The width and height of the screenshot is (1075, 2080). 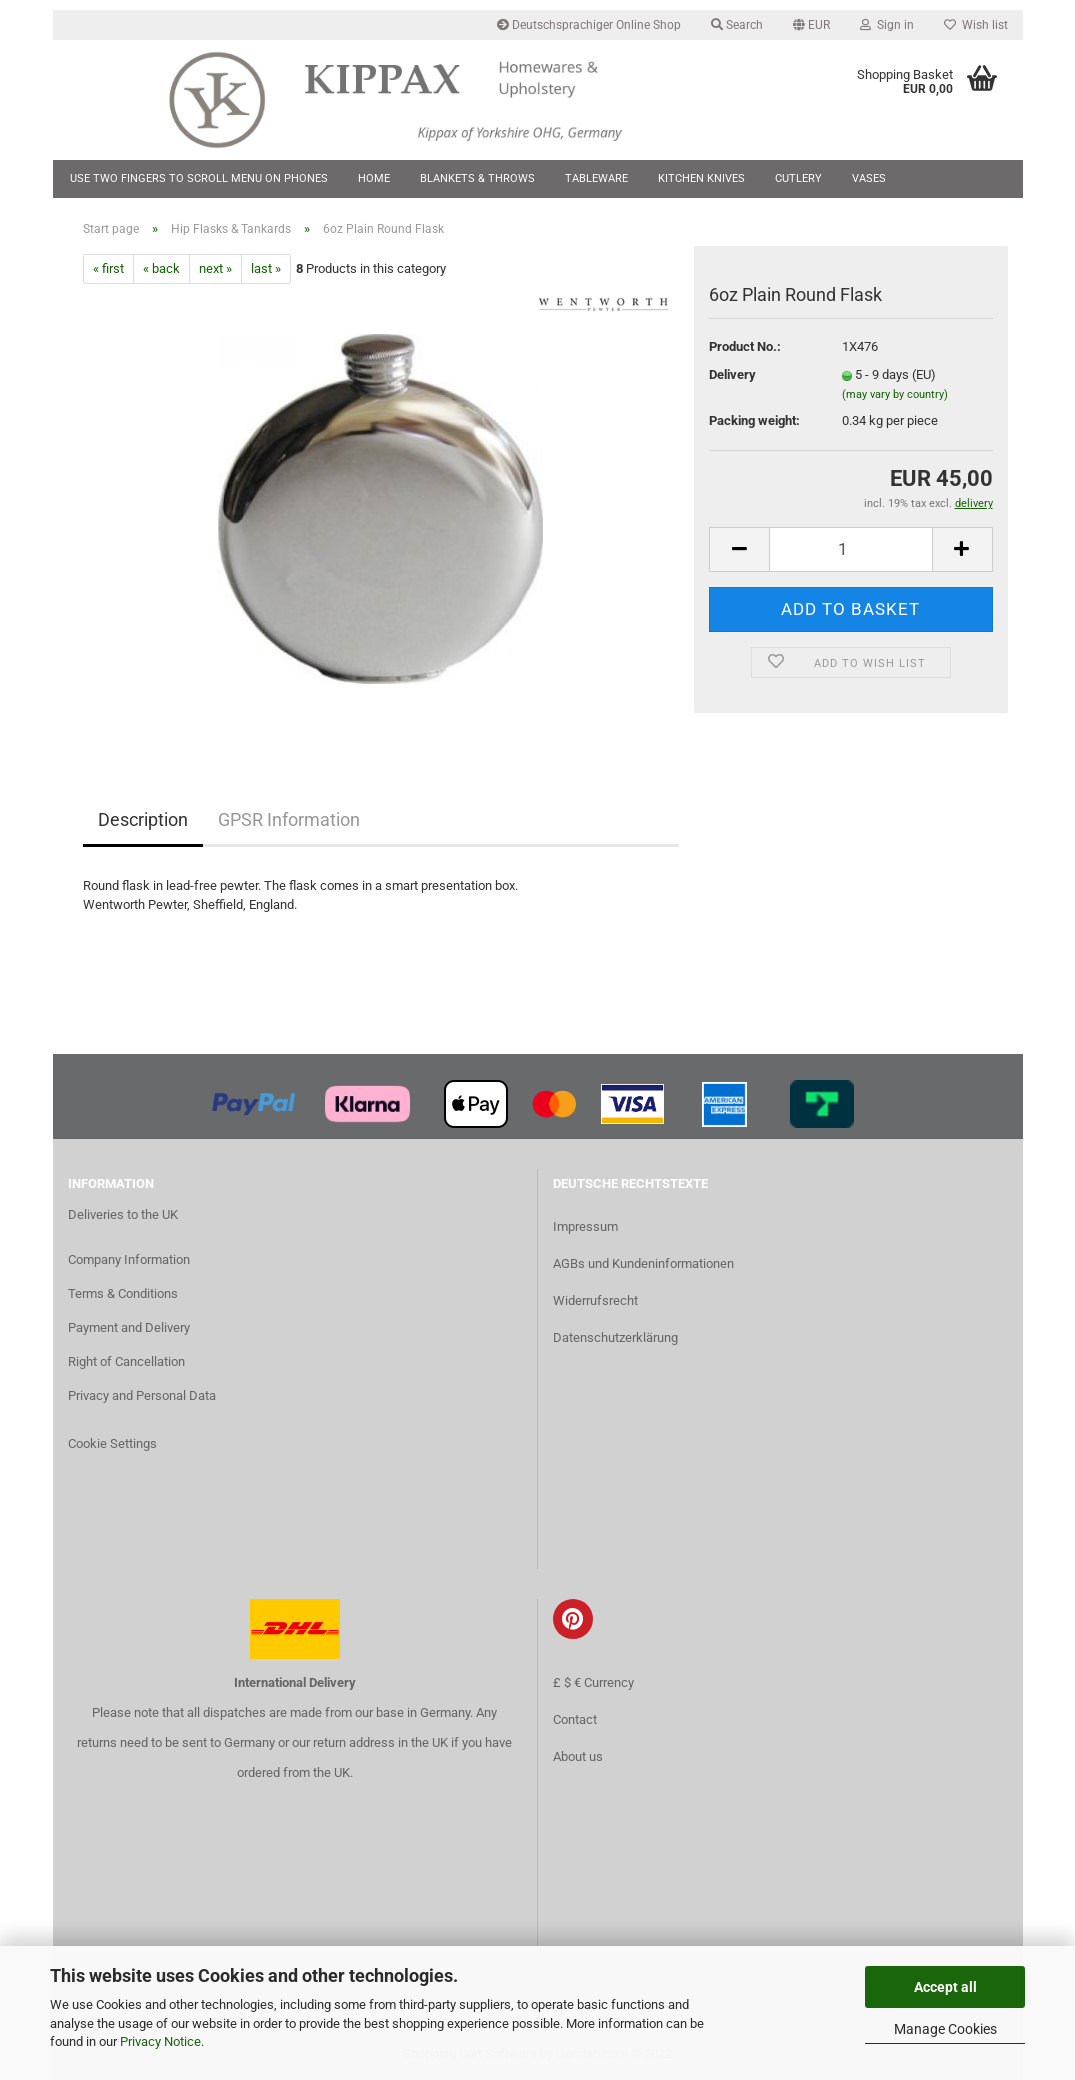 I want to click on Deutschsprachiger Online Shop, so click(x=589, y=25).